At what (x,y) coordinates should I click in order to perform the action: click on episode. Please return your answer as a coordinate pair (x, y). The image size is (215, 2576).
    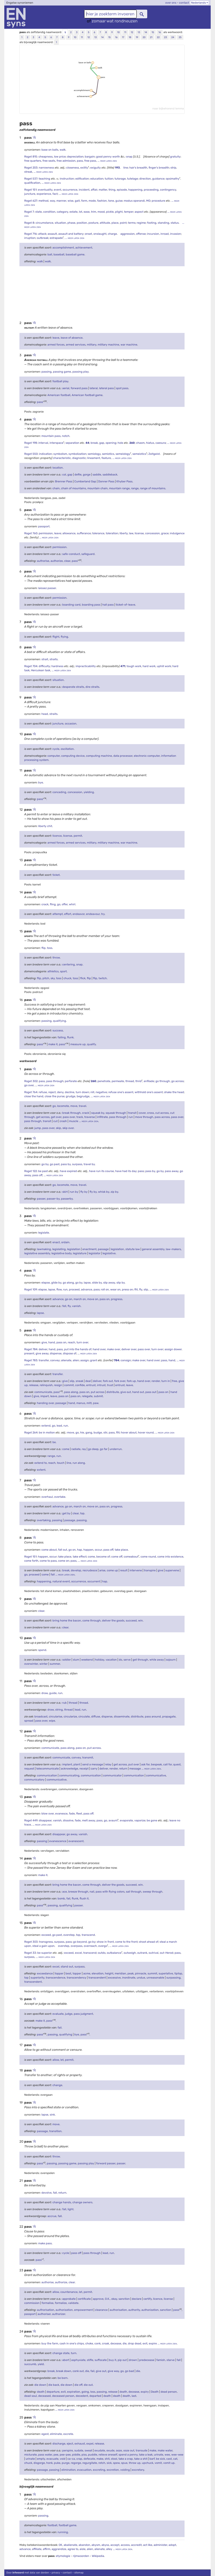
    Looking at the image, I should click on (122, 189).